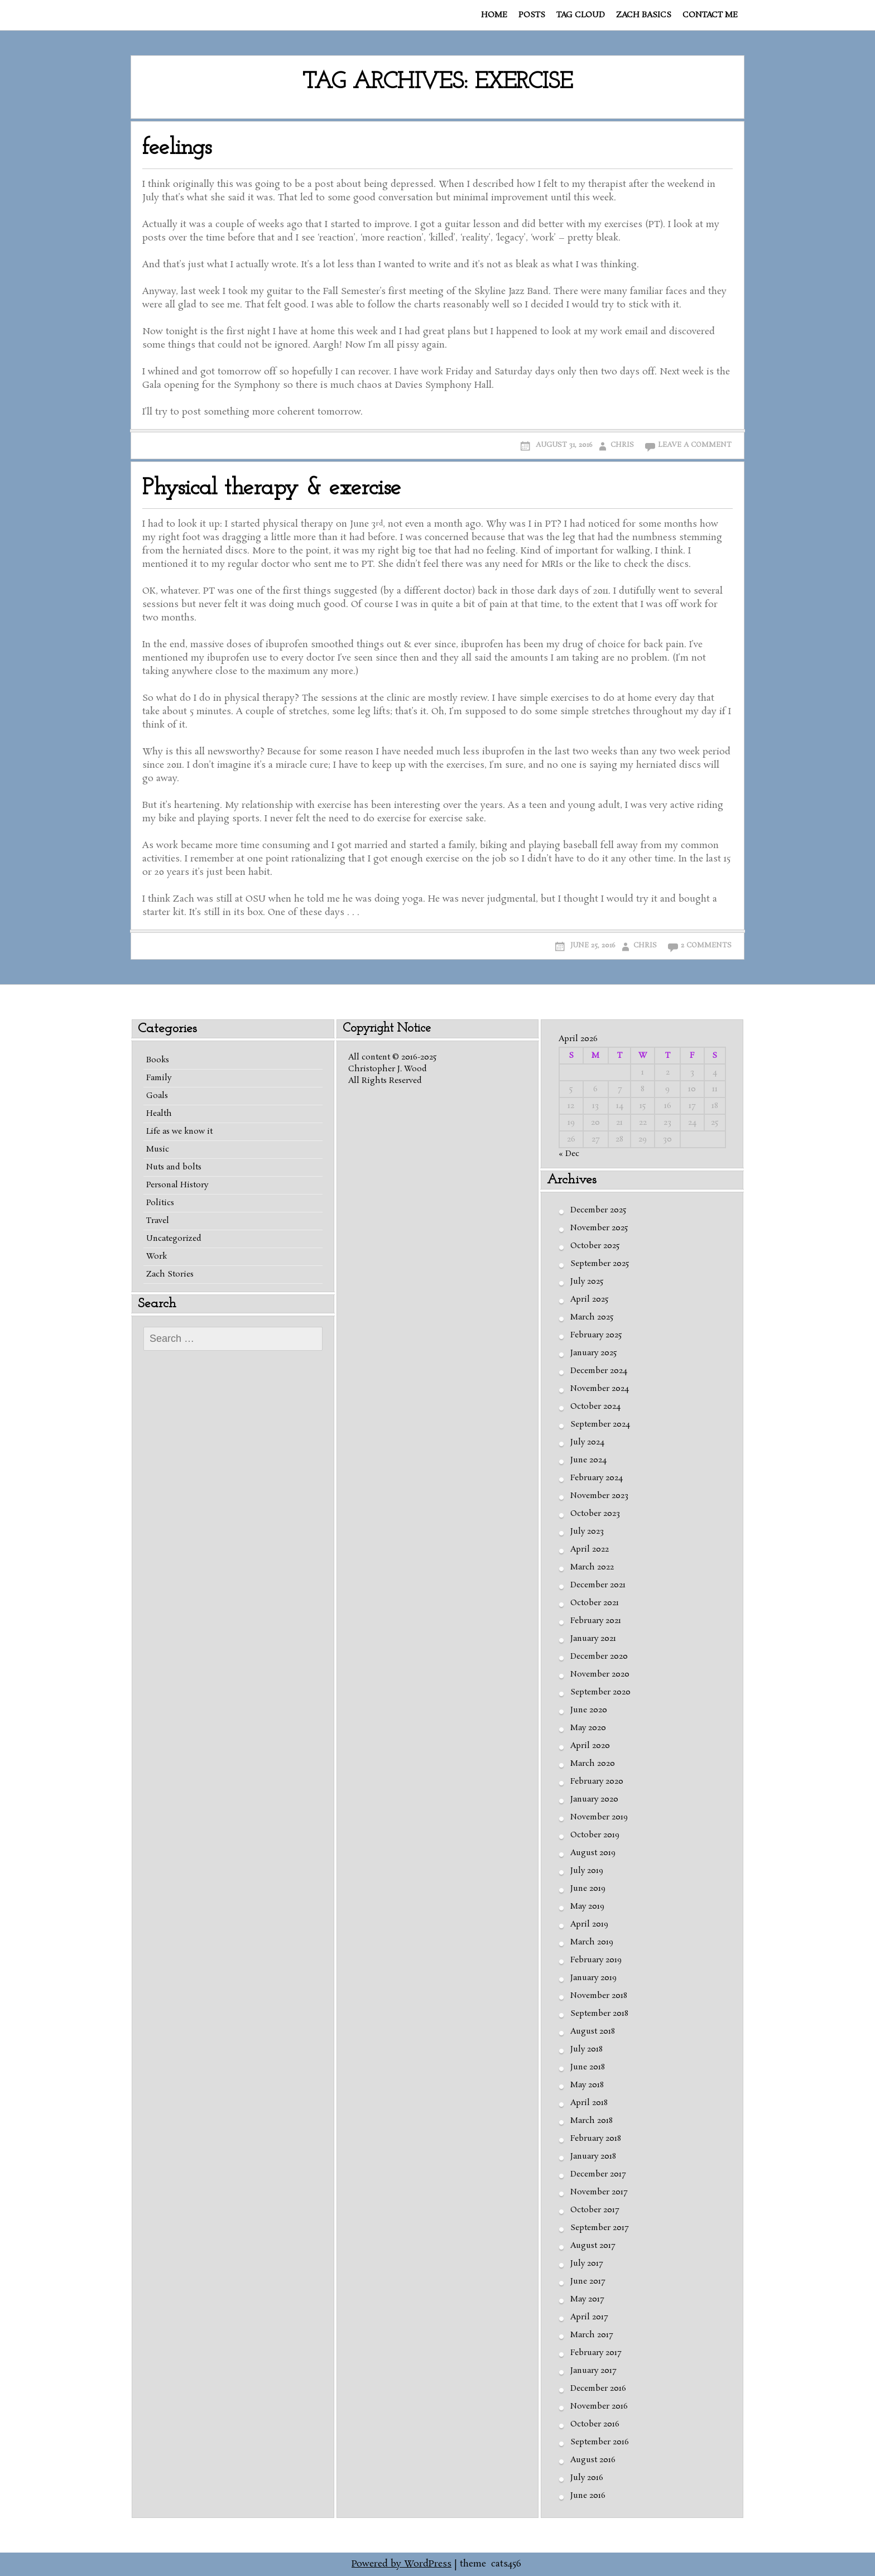 This screenshot has height=2576, width=875. What do you see at coordinates (170, 1274) in the screenshot?
I see `Zach Stories` at bounding box center [170, 1274].